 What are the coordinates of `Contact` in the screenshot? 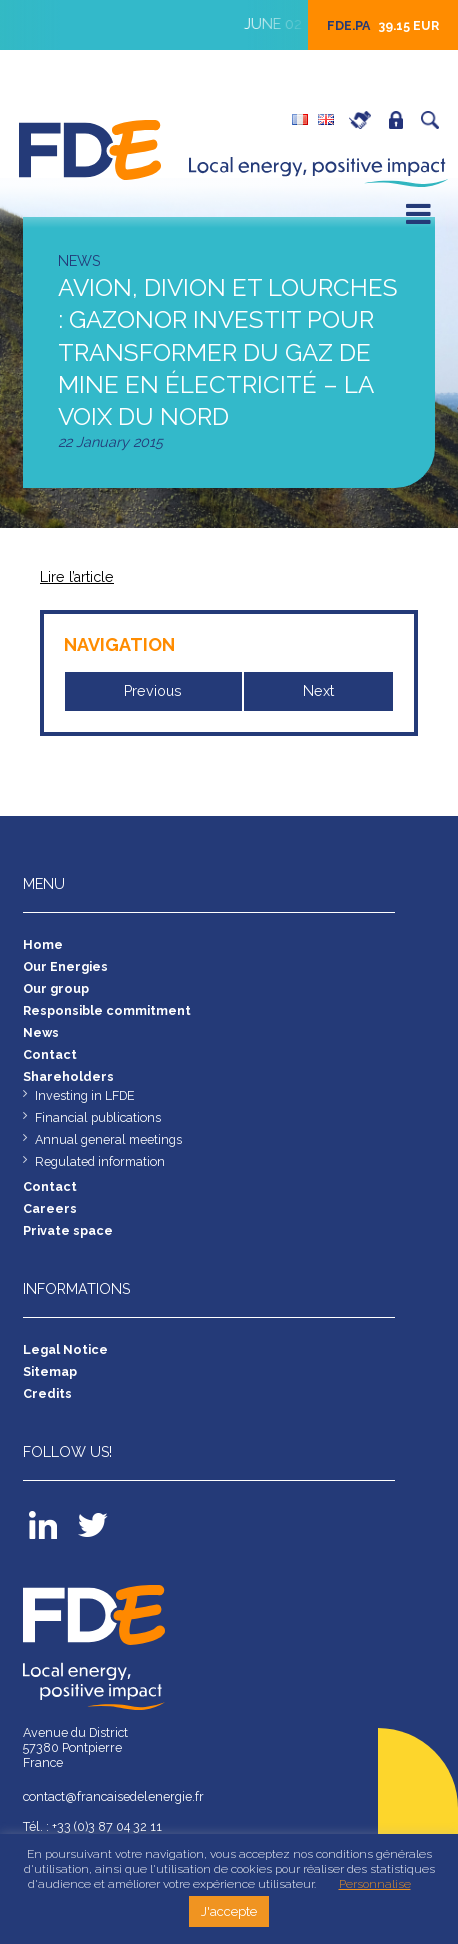 It's located at (50, 1054).